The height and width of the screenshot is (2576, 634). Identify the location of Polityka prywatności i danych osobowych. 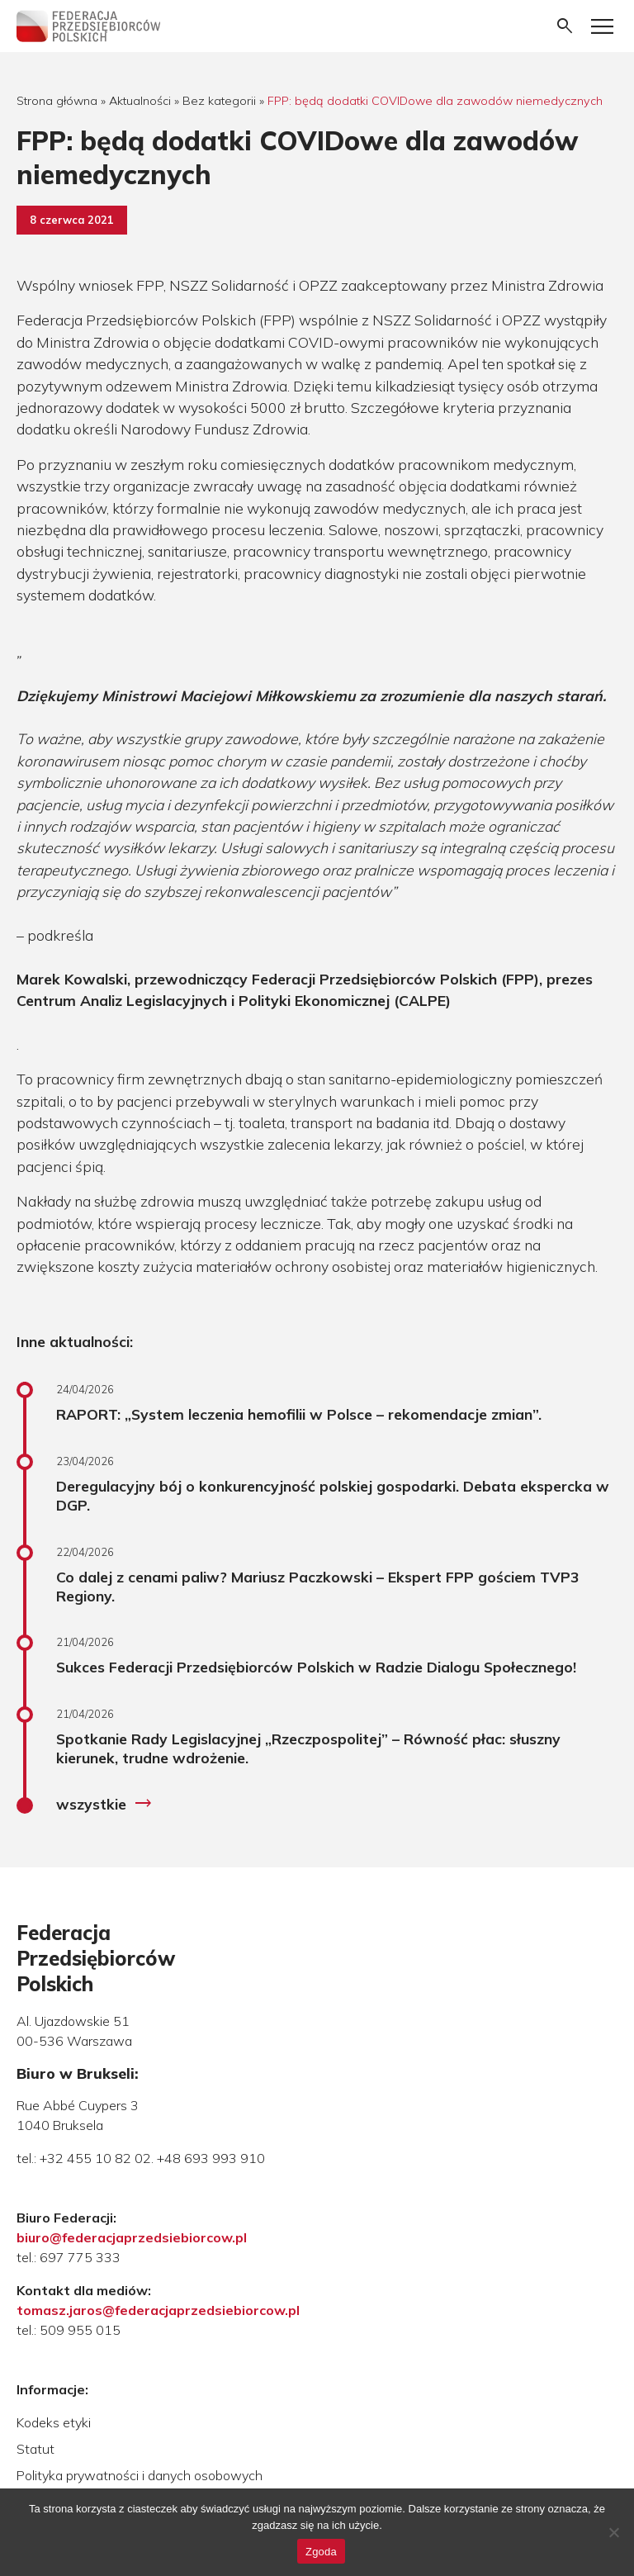
(140, 2475).